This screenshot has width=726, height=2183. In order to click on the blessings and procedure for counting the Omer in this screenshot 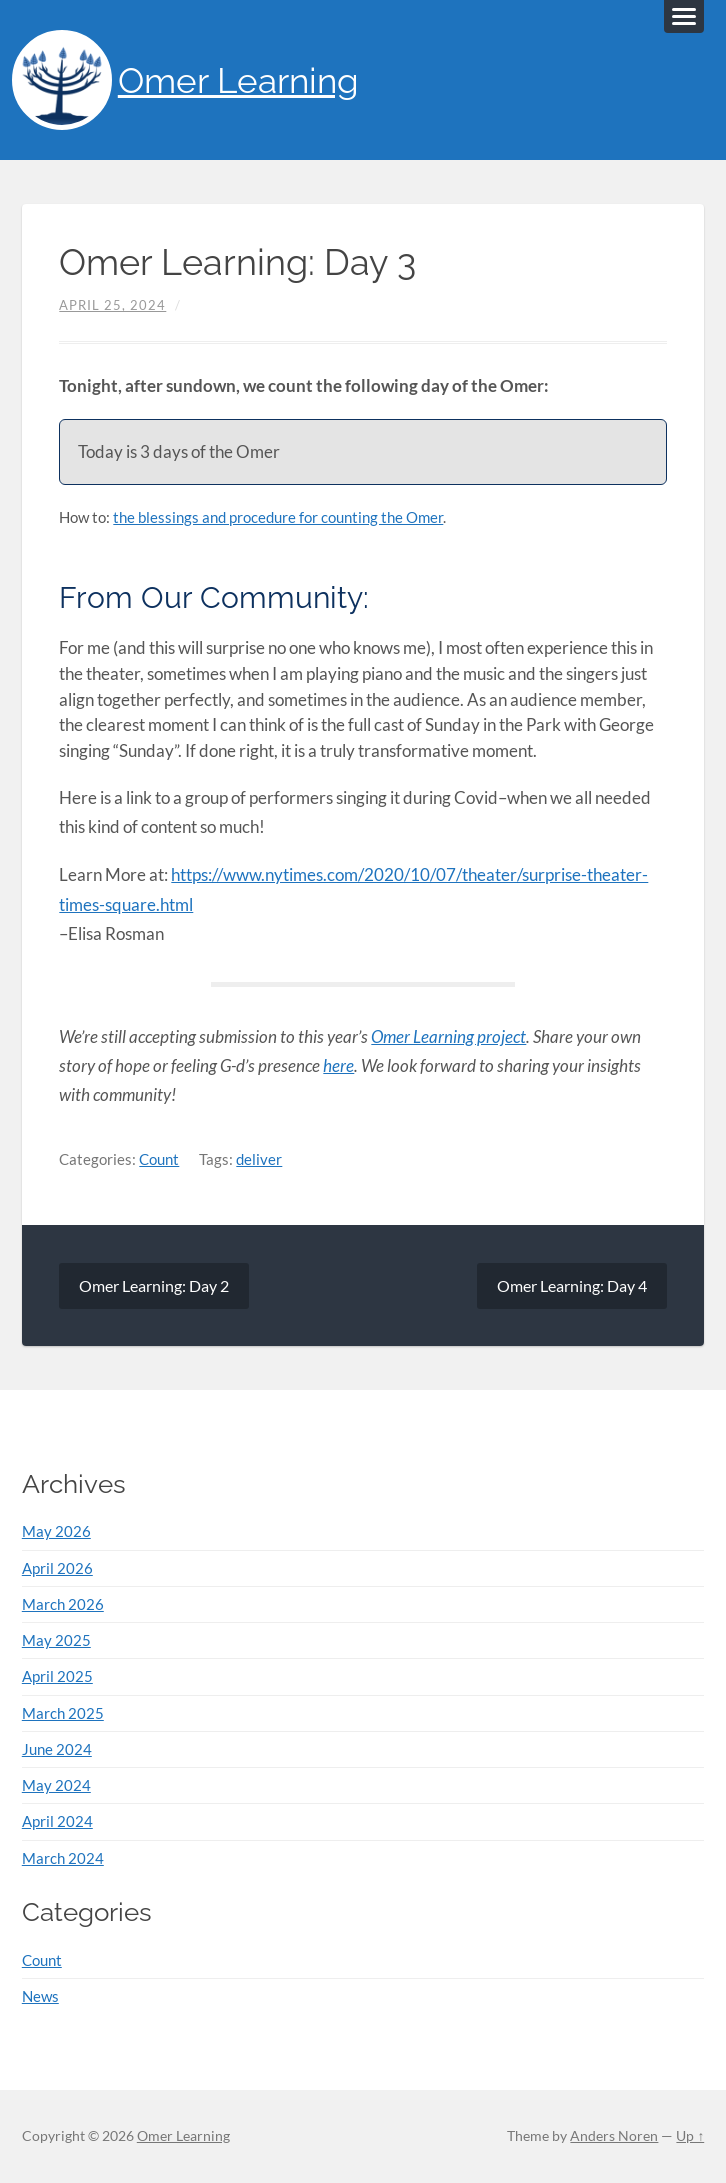, I will do `click(278, 517)`.